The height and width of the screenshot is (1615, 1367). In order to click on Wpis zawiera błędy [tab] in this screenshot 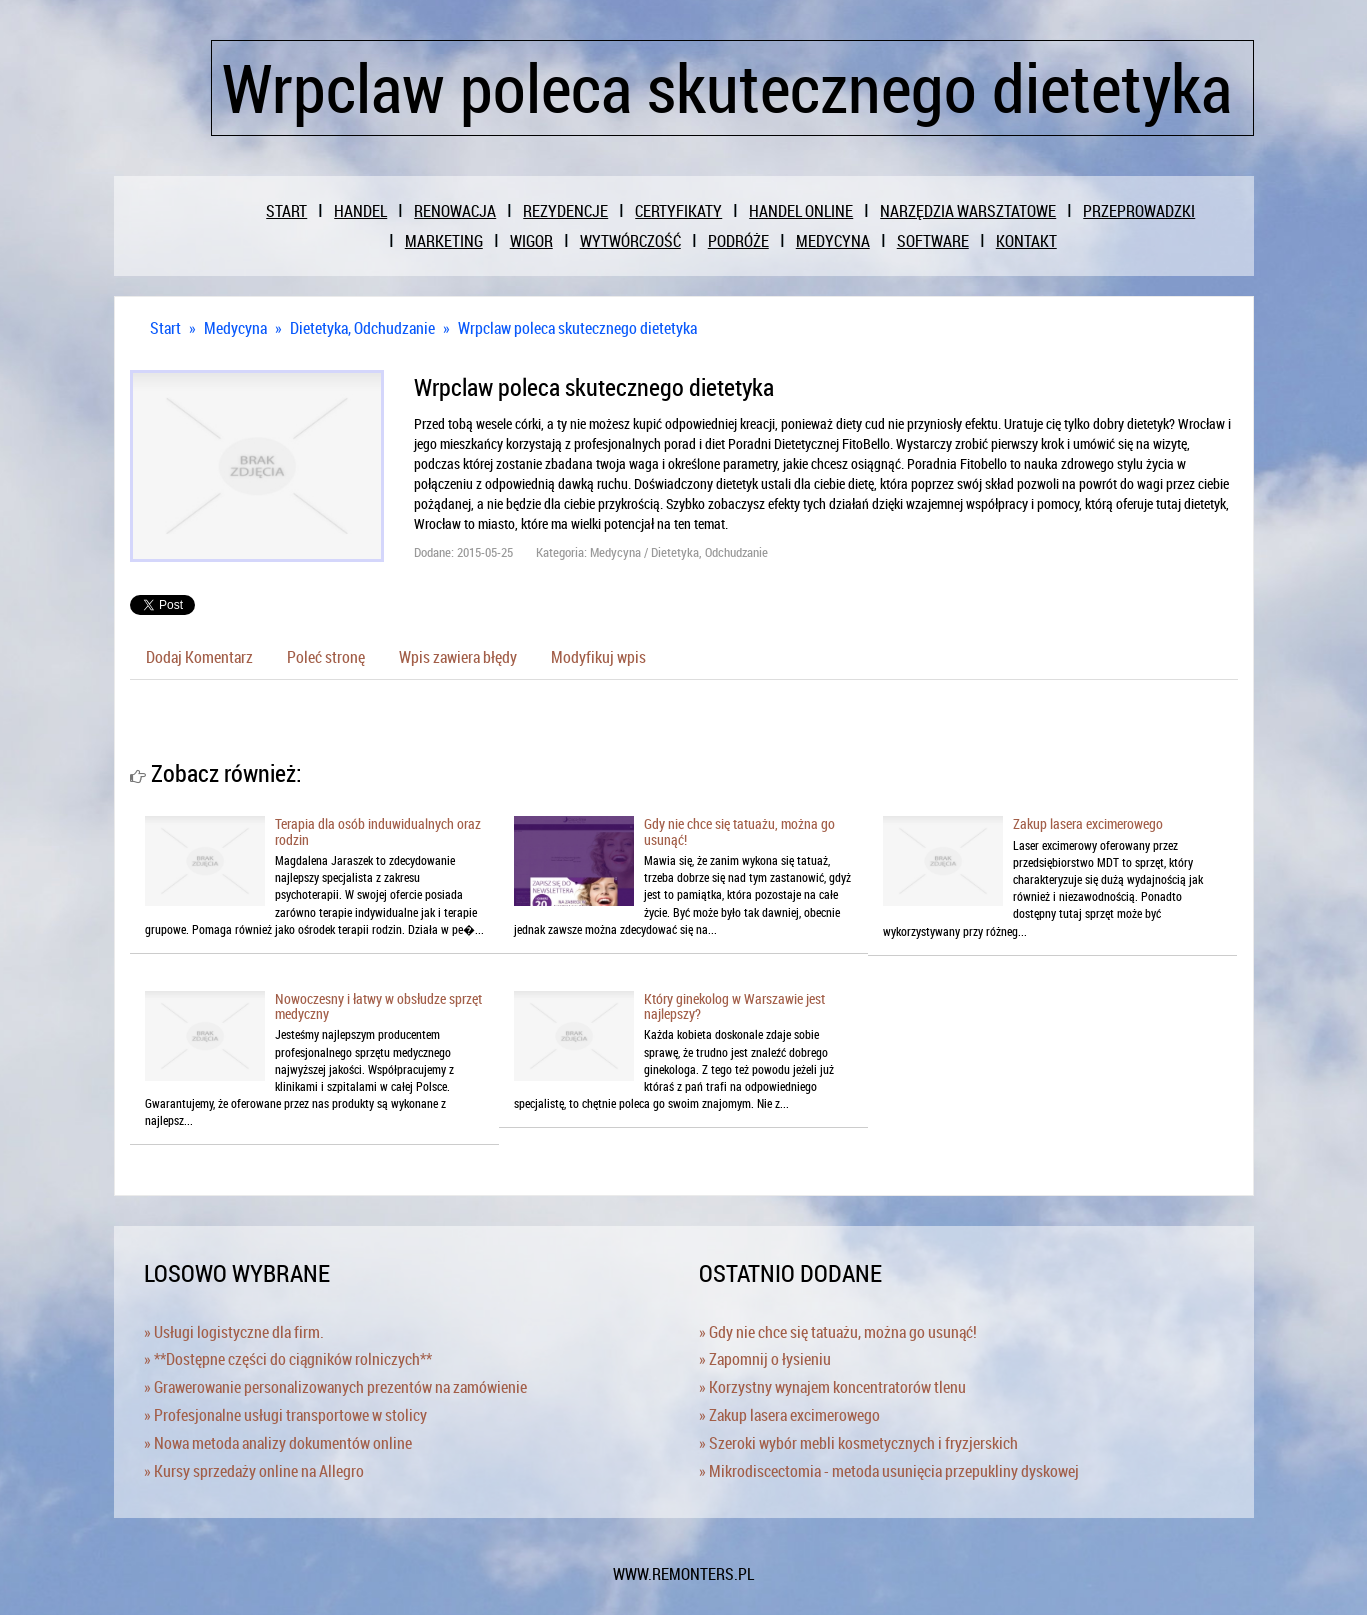, I will do `click(458, 657)`.